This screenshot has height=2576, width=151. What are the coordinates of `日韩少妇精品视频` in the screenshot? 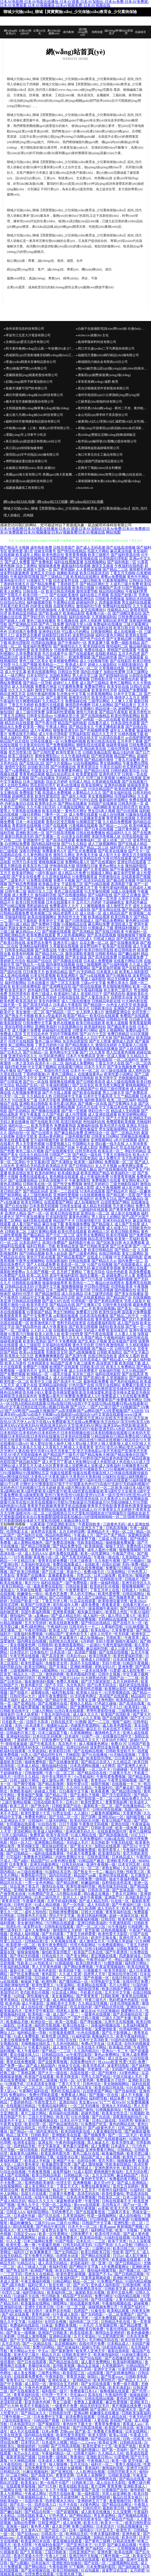 It's located at (100, 1948).